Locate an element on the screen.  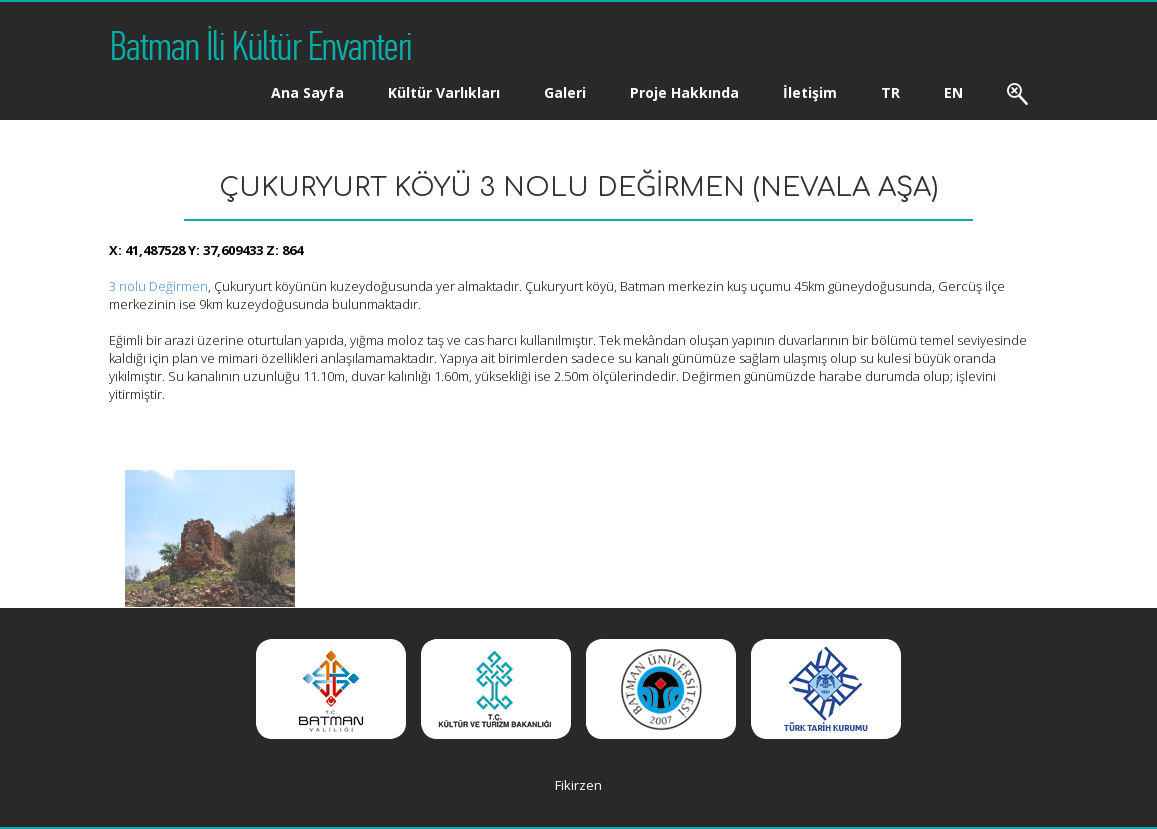
Fikirzen is located at coordinates (578, 785).